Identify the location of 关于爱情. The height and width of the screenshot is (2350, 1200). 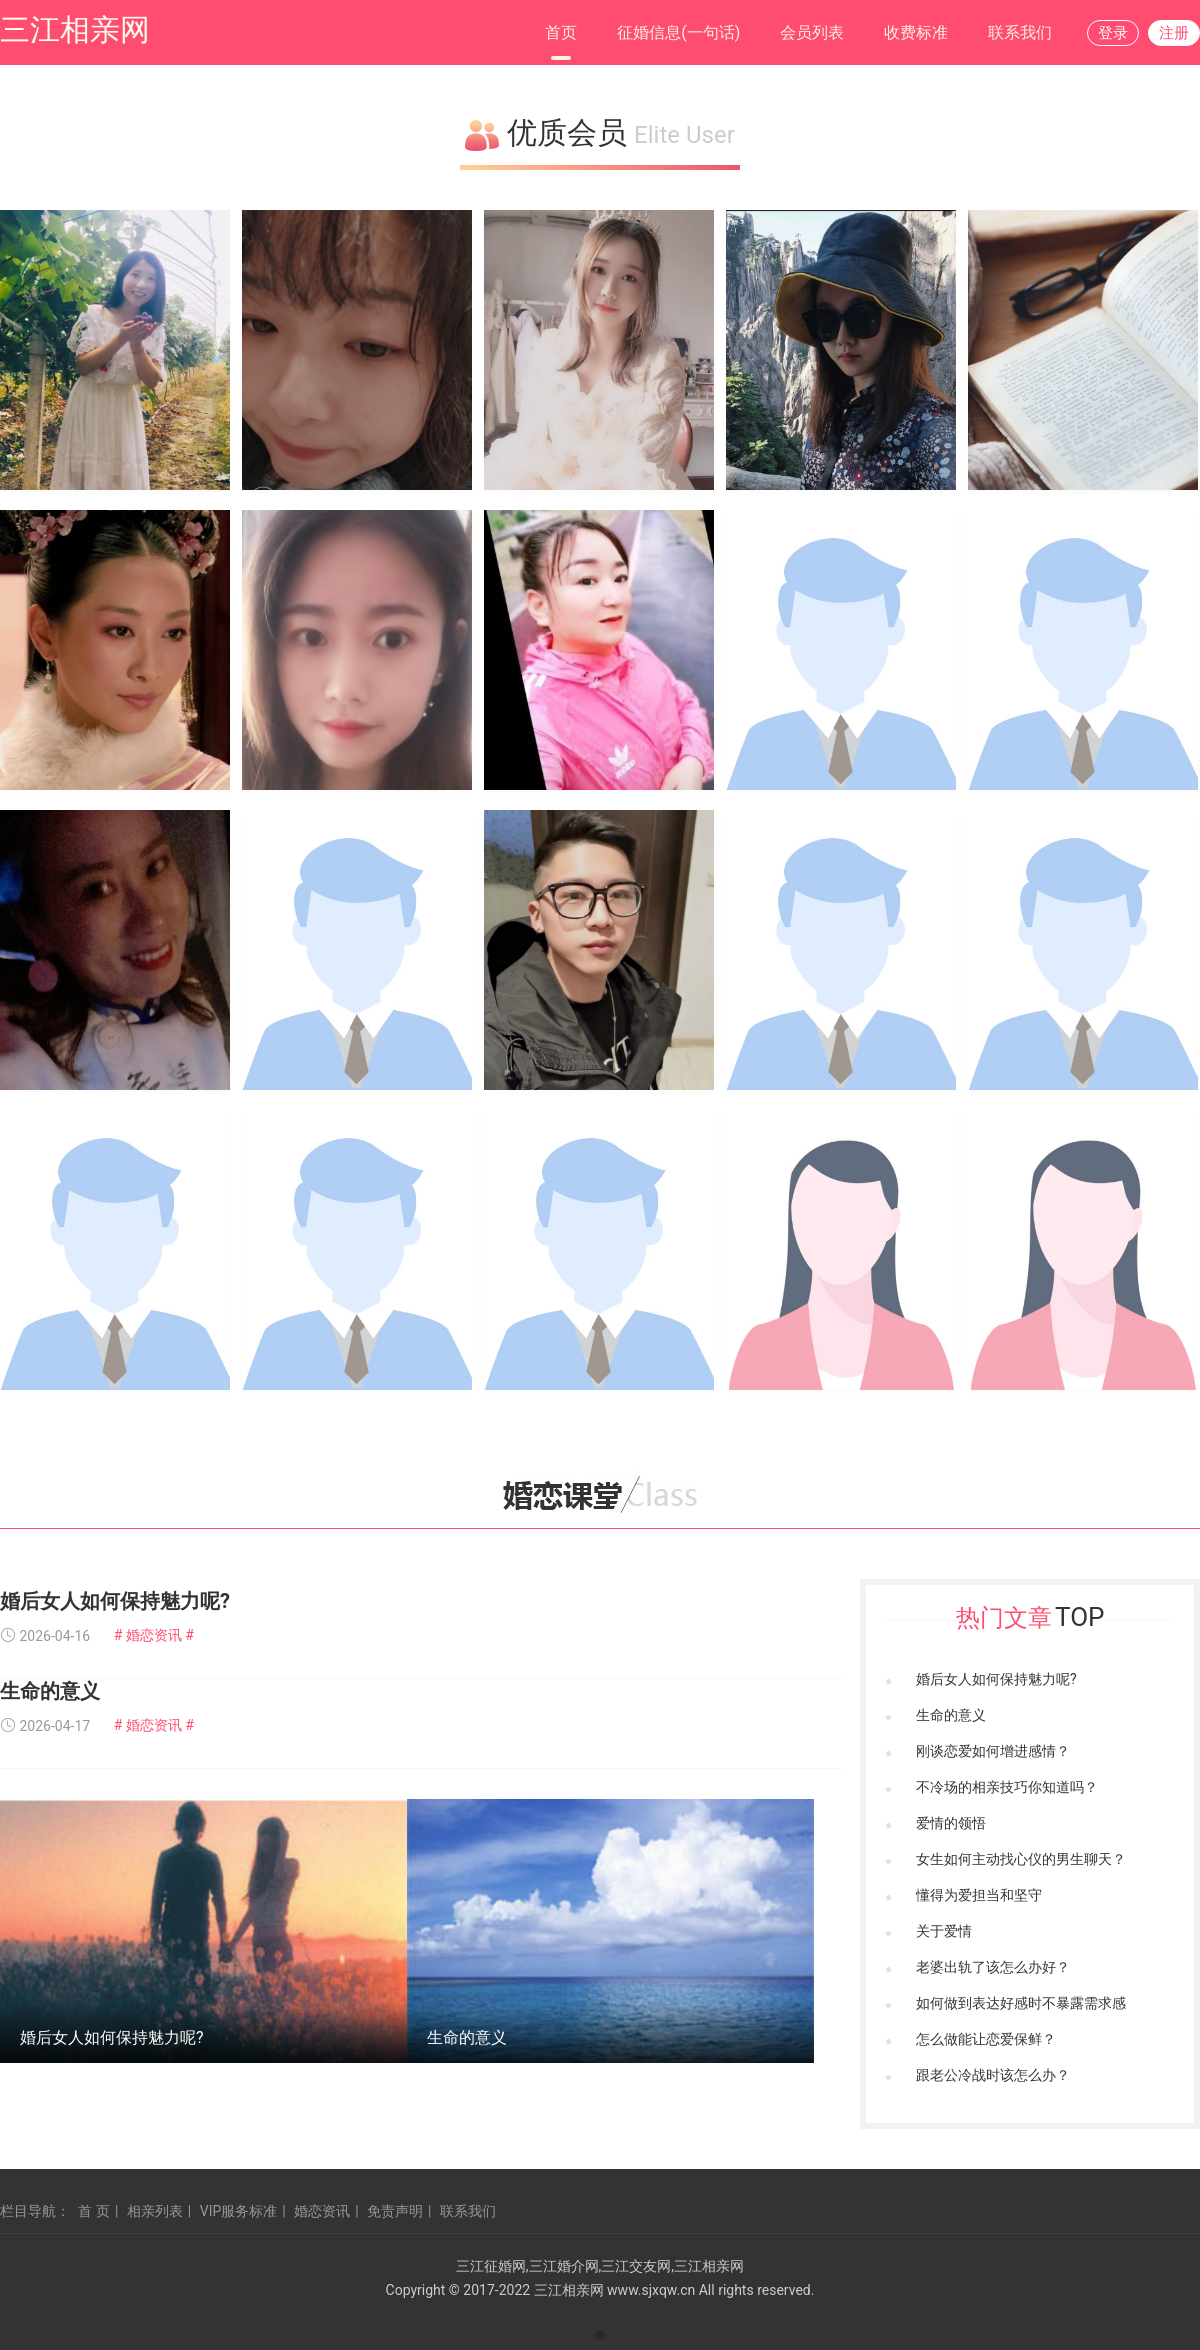
(944, 1931).